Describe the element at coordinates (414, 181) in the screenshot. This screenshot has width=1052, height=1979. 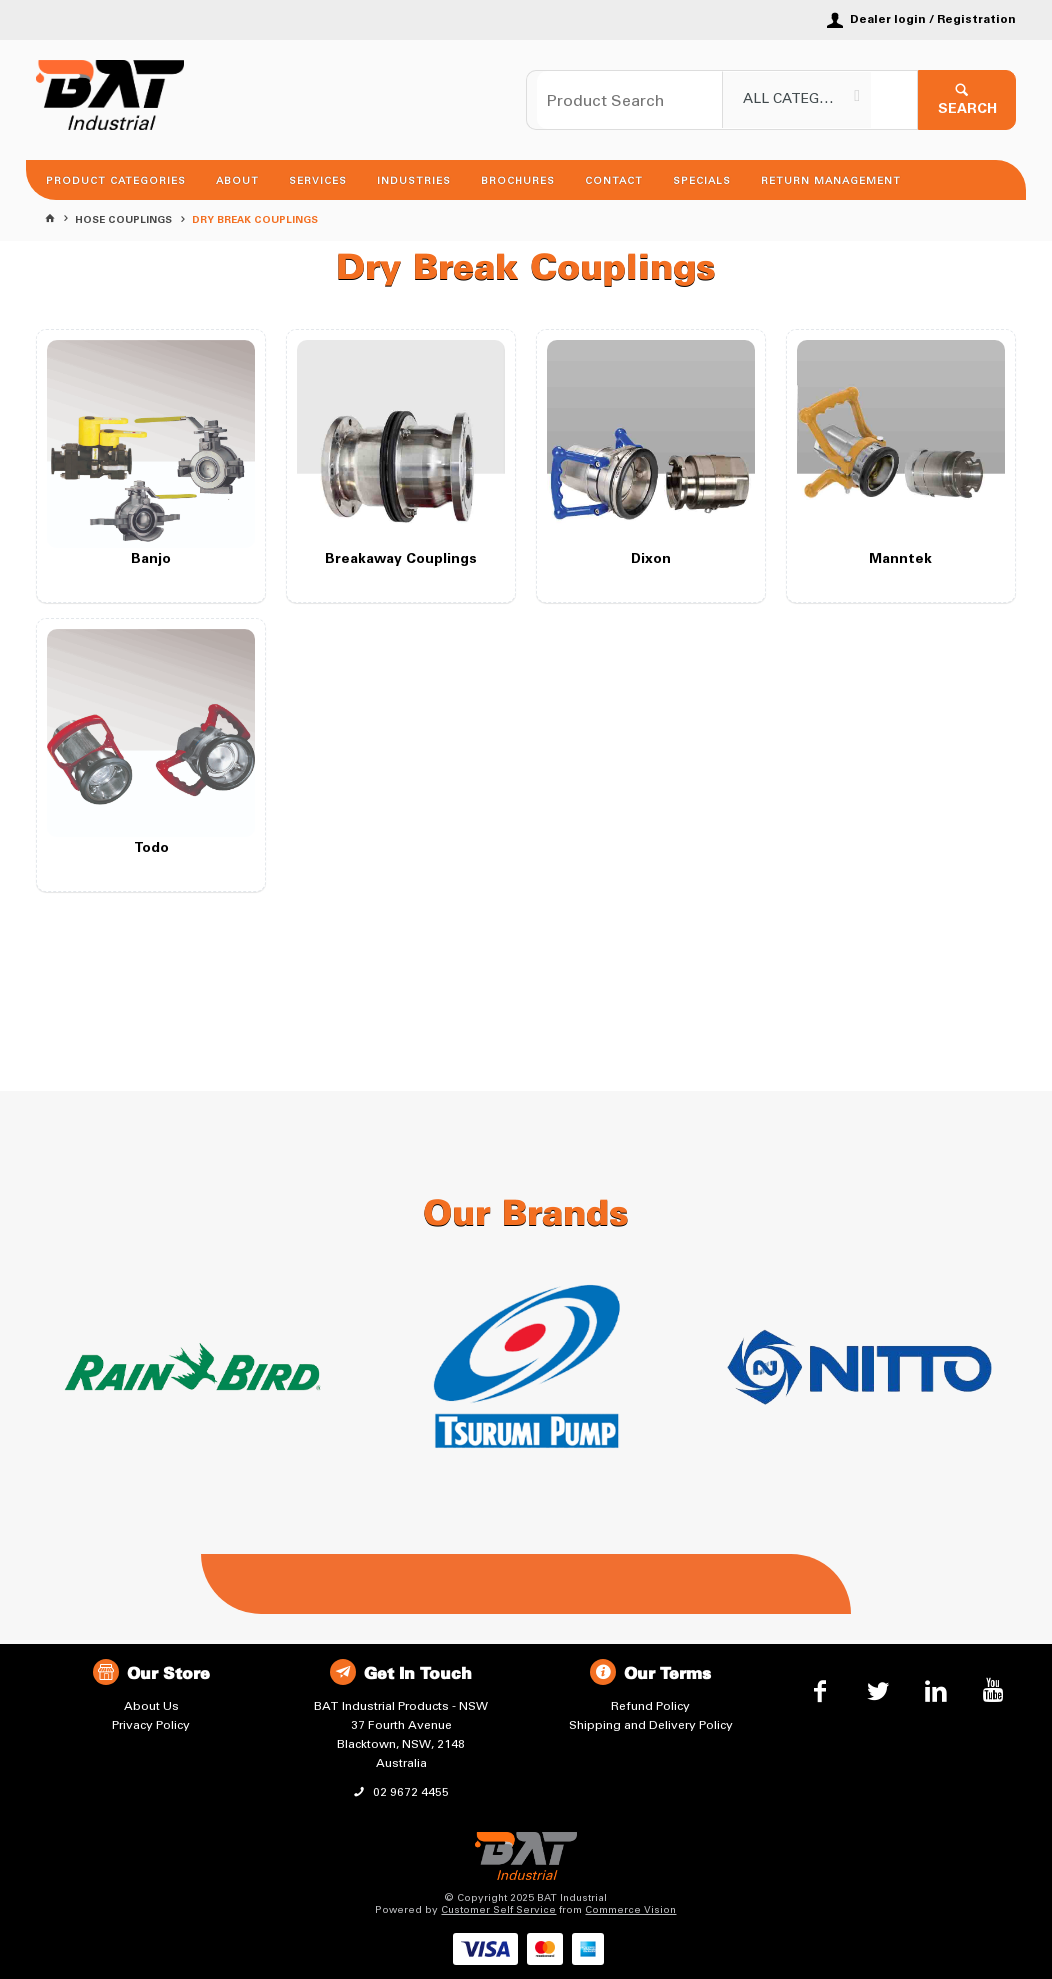
I see `Industries` at that location.